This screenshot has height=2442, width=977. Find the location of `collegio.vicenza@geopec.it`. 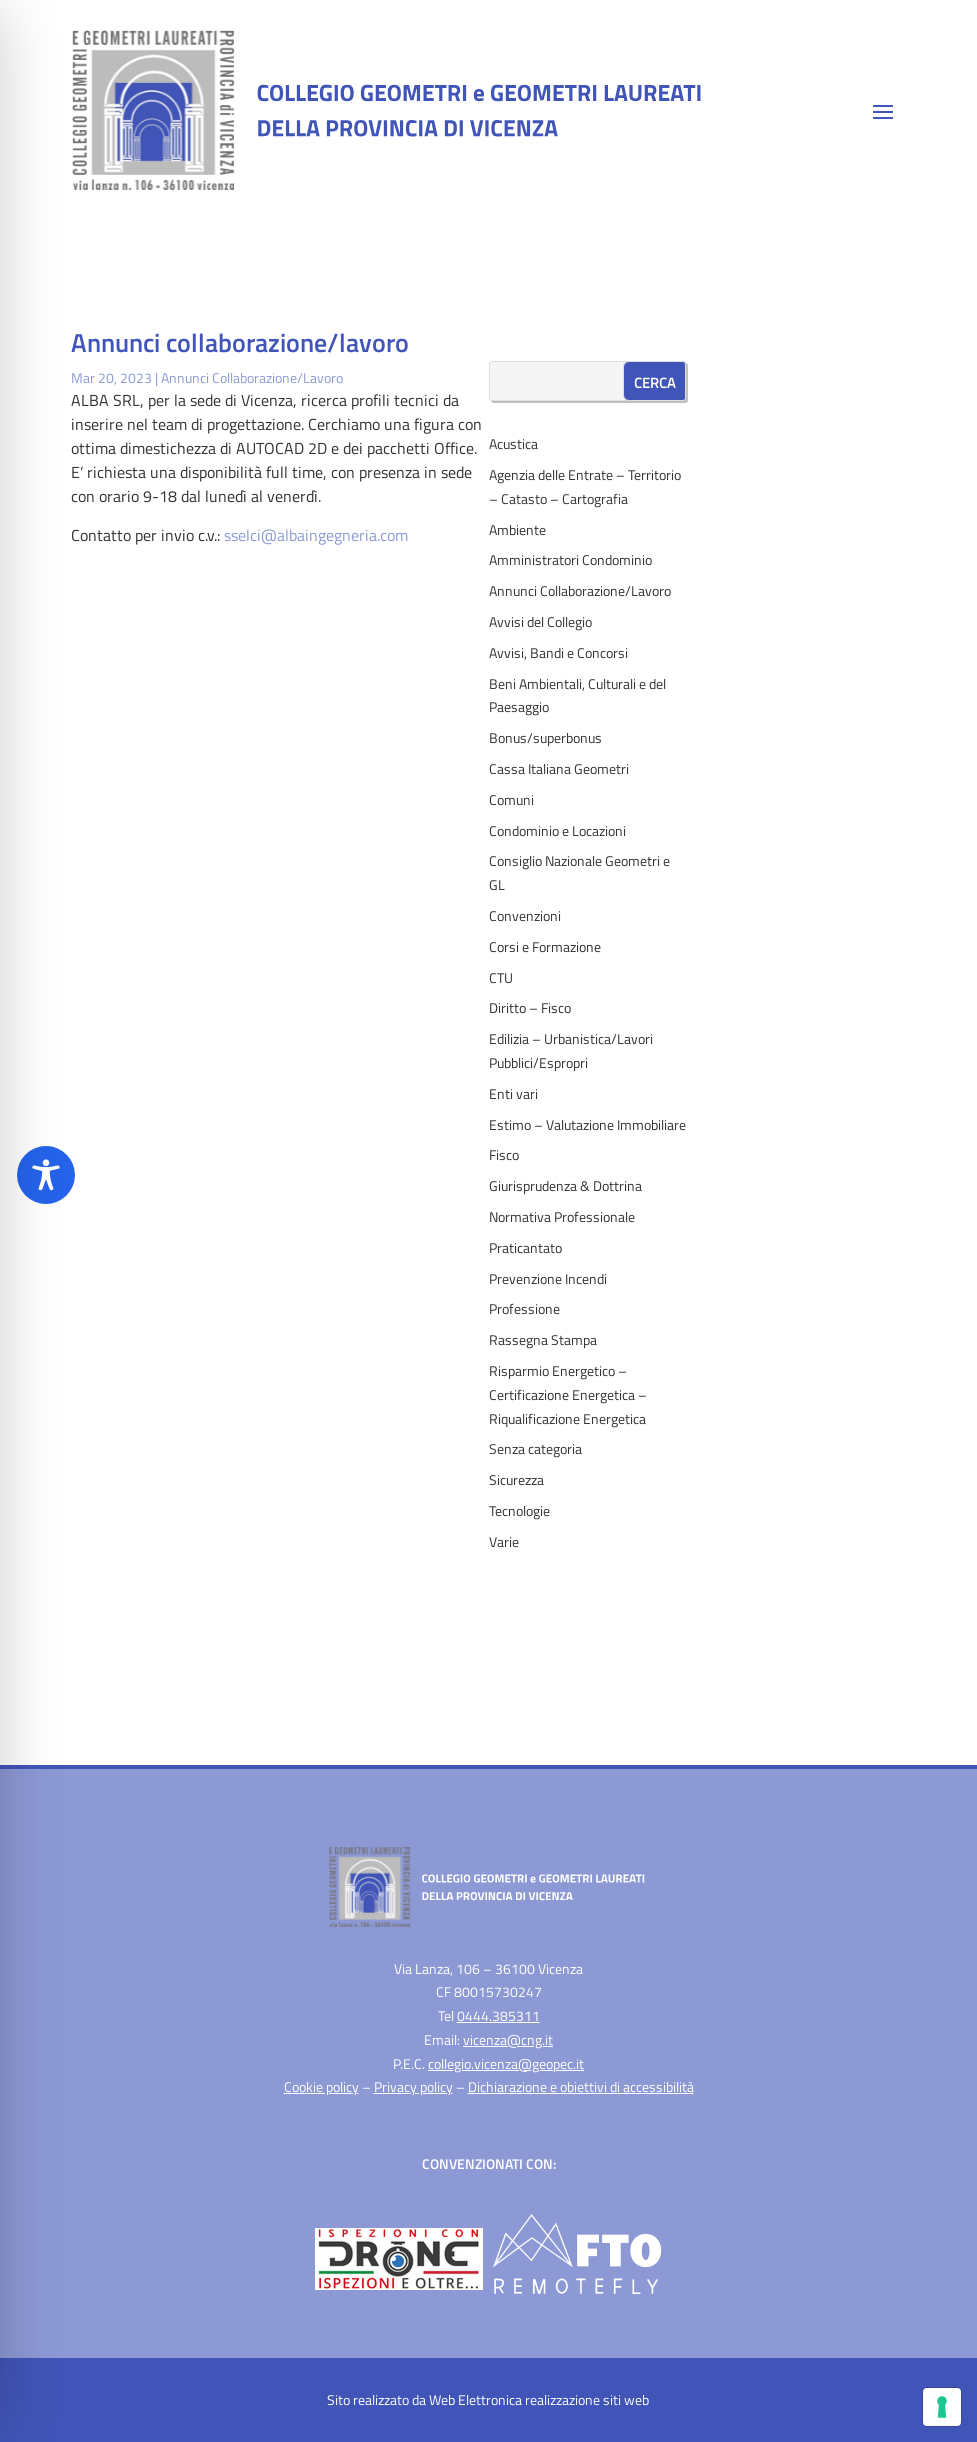

collegio.vicenza@geopec.it is located at coordinates (506, 2063).